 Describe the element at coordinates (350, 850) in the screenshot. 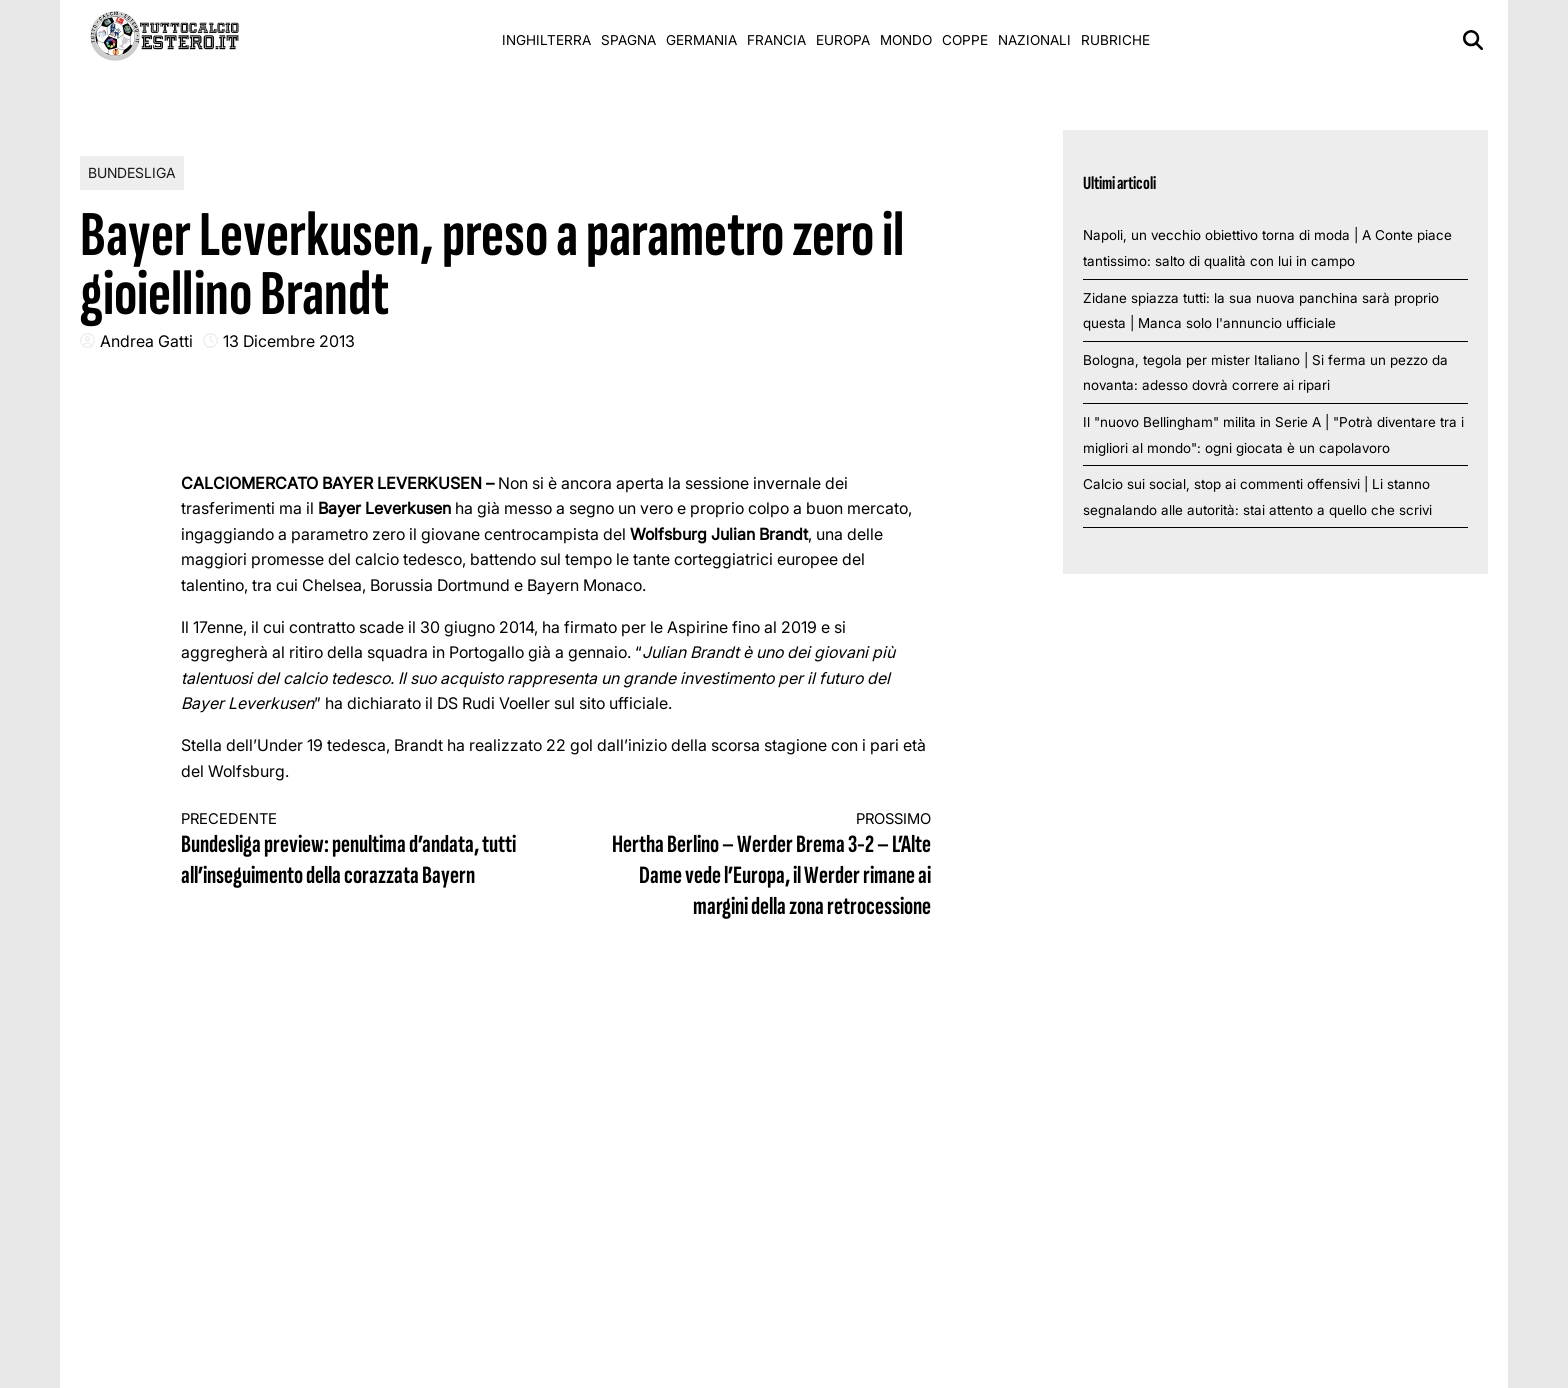

I see `Bundesliga preview: penultima d’andata, tutti all’inseguimento della corazzata Bayern` at that location.